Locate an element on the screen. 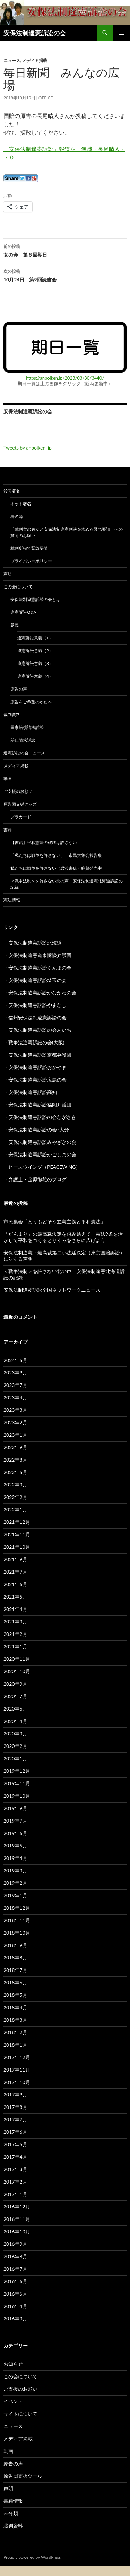  2017年6月 is located at coordinates (15, 2132).